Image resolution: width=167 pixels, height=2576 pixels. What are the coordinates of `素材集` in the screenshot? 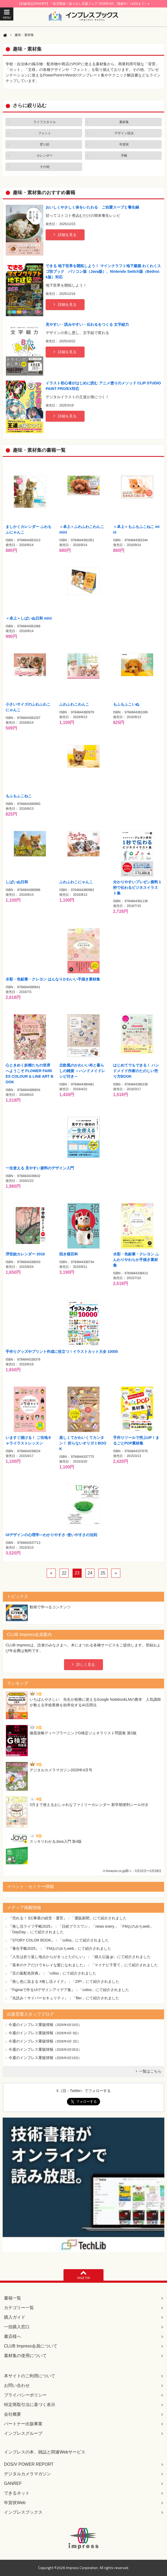 It's located at (124, 122).